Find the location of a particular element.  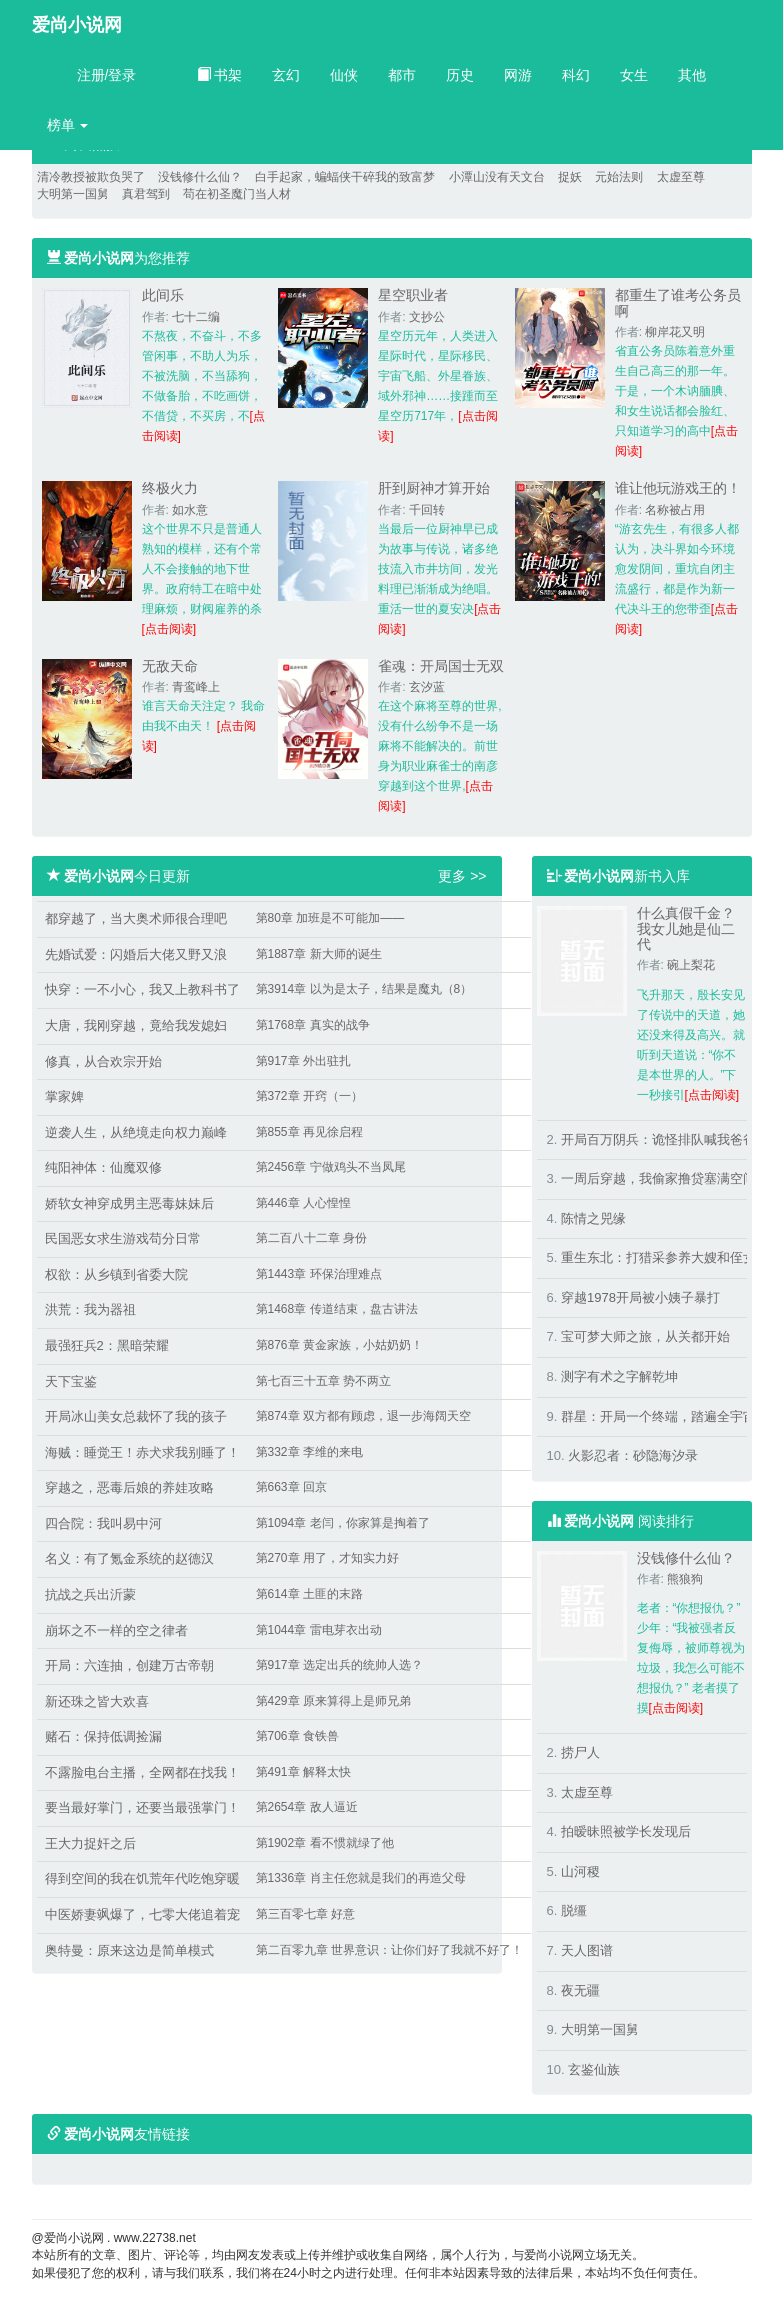

七十二编 is located at coordinates (196, 317).